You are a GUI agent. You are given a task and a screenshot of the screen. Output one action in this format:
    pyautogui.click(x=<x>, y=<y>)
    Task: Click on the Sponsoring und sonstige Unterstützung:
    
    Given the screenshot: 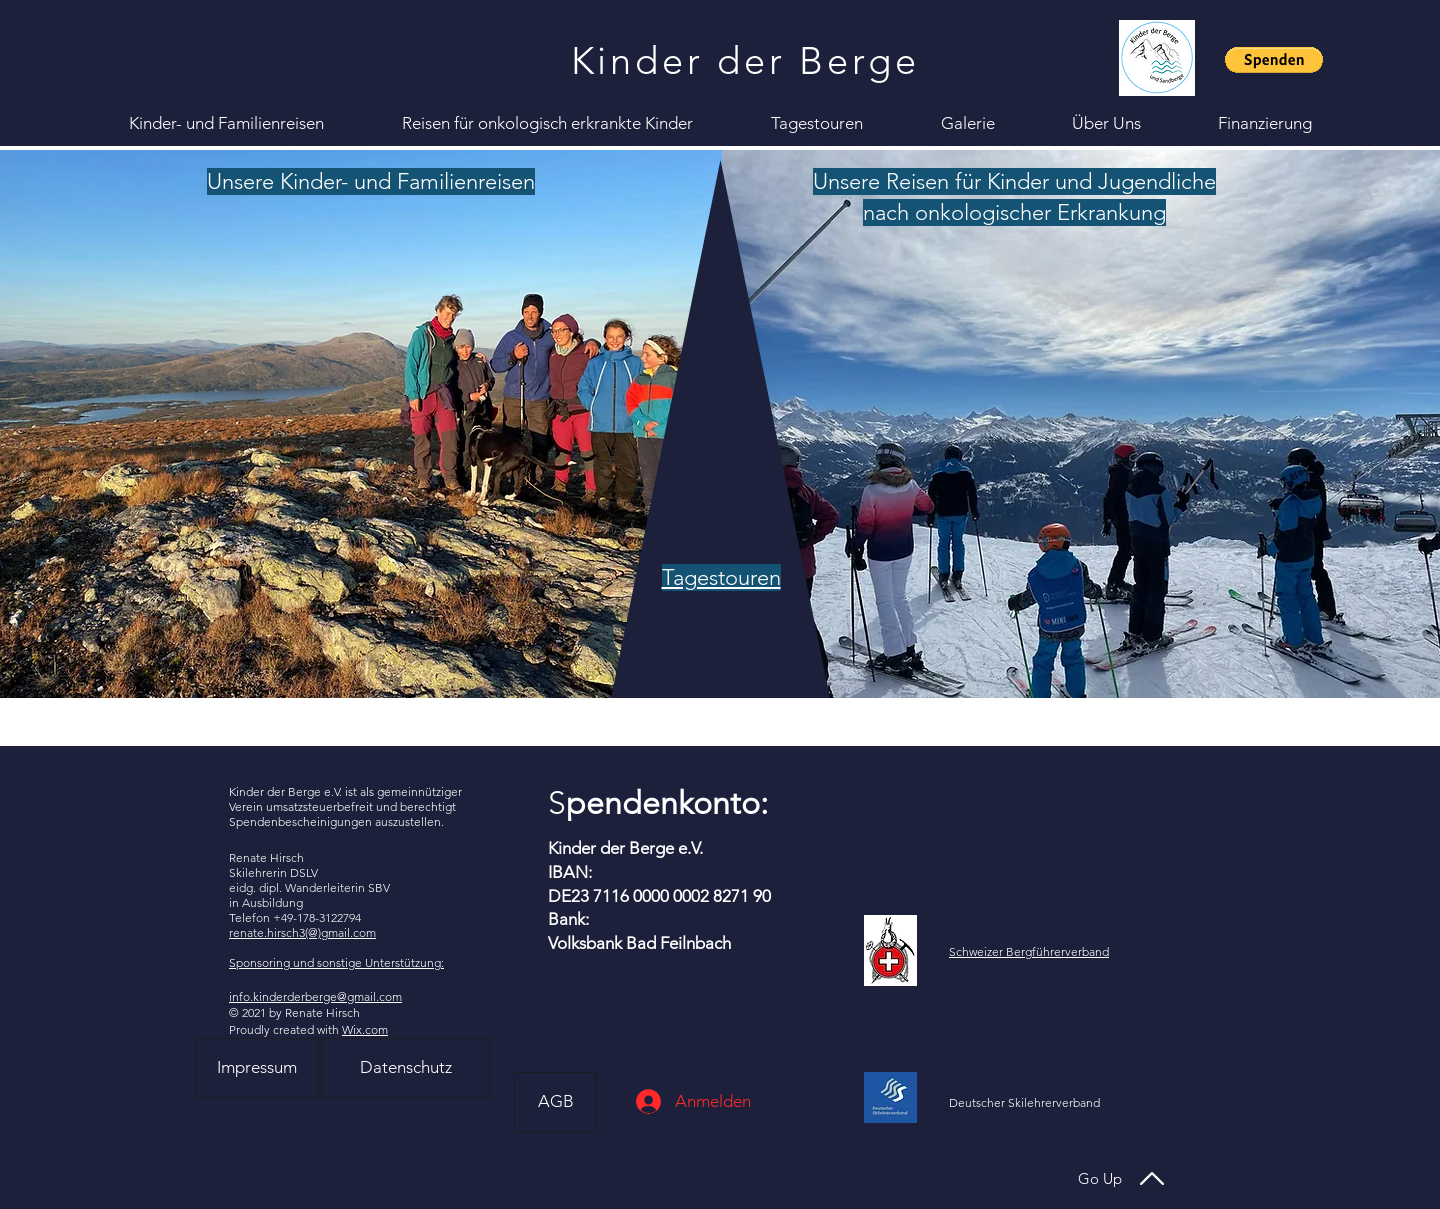 What is the action you would take?
    pyautogui.click(x=336, y=962)
    